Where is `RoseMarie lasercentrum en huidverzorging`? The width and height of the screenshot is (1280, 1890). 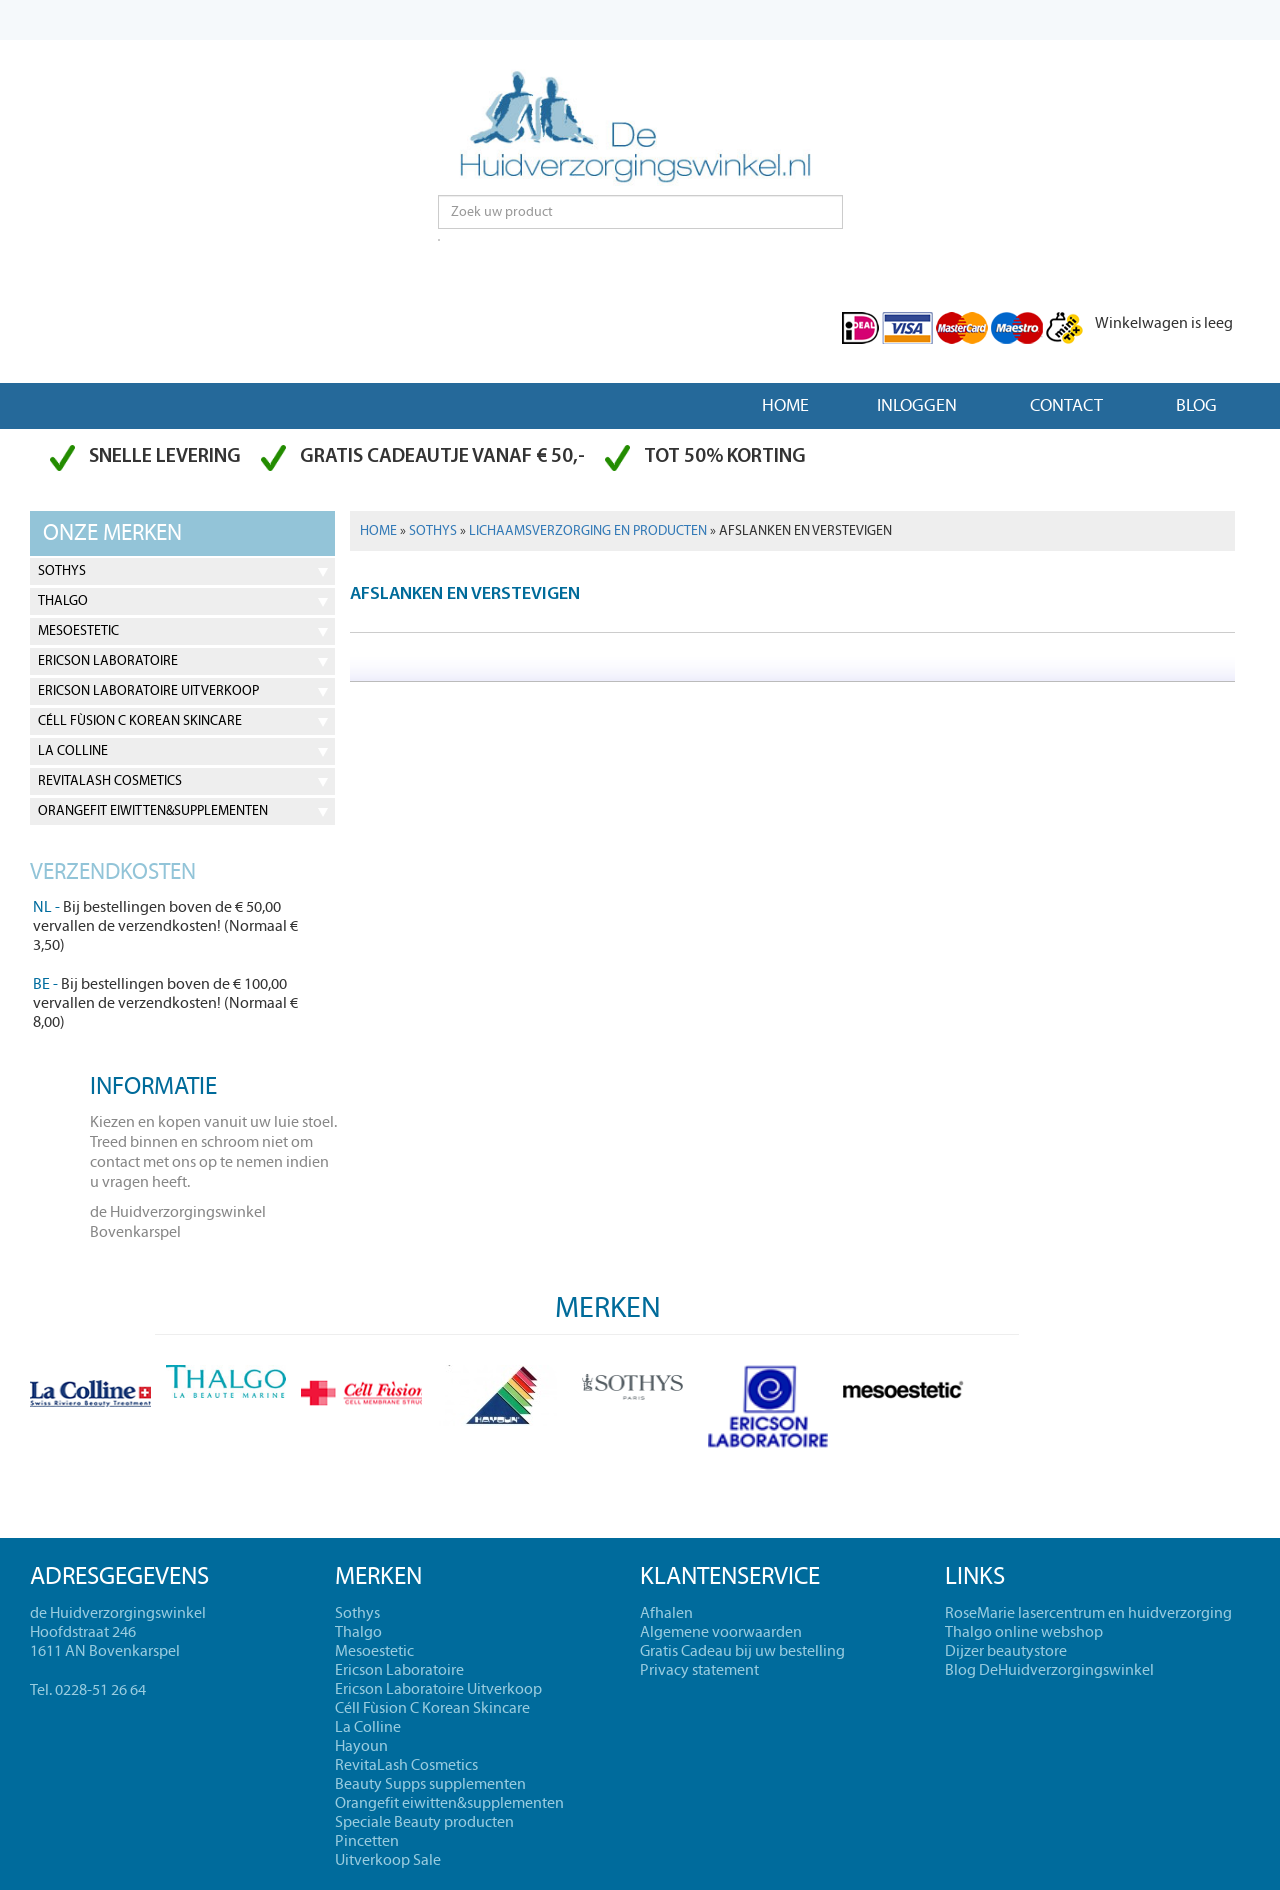
RoseMarie lasercentrum en huidverzorging is located at coordinates (1088, 1613).